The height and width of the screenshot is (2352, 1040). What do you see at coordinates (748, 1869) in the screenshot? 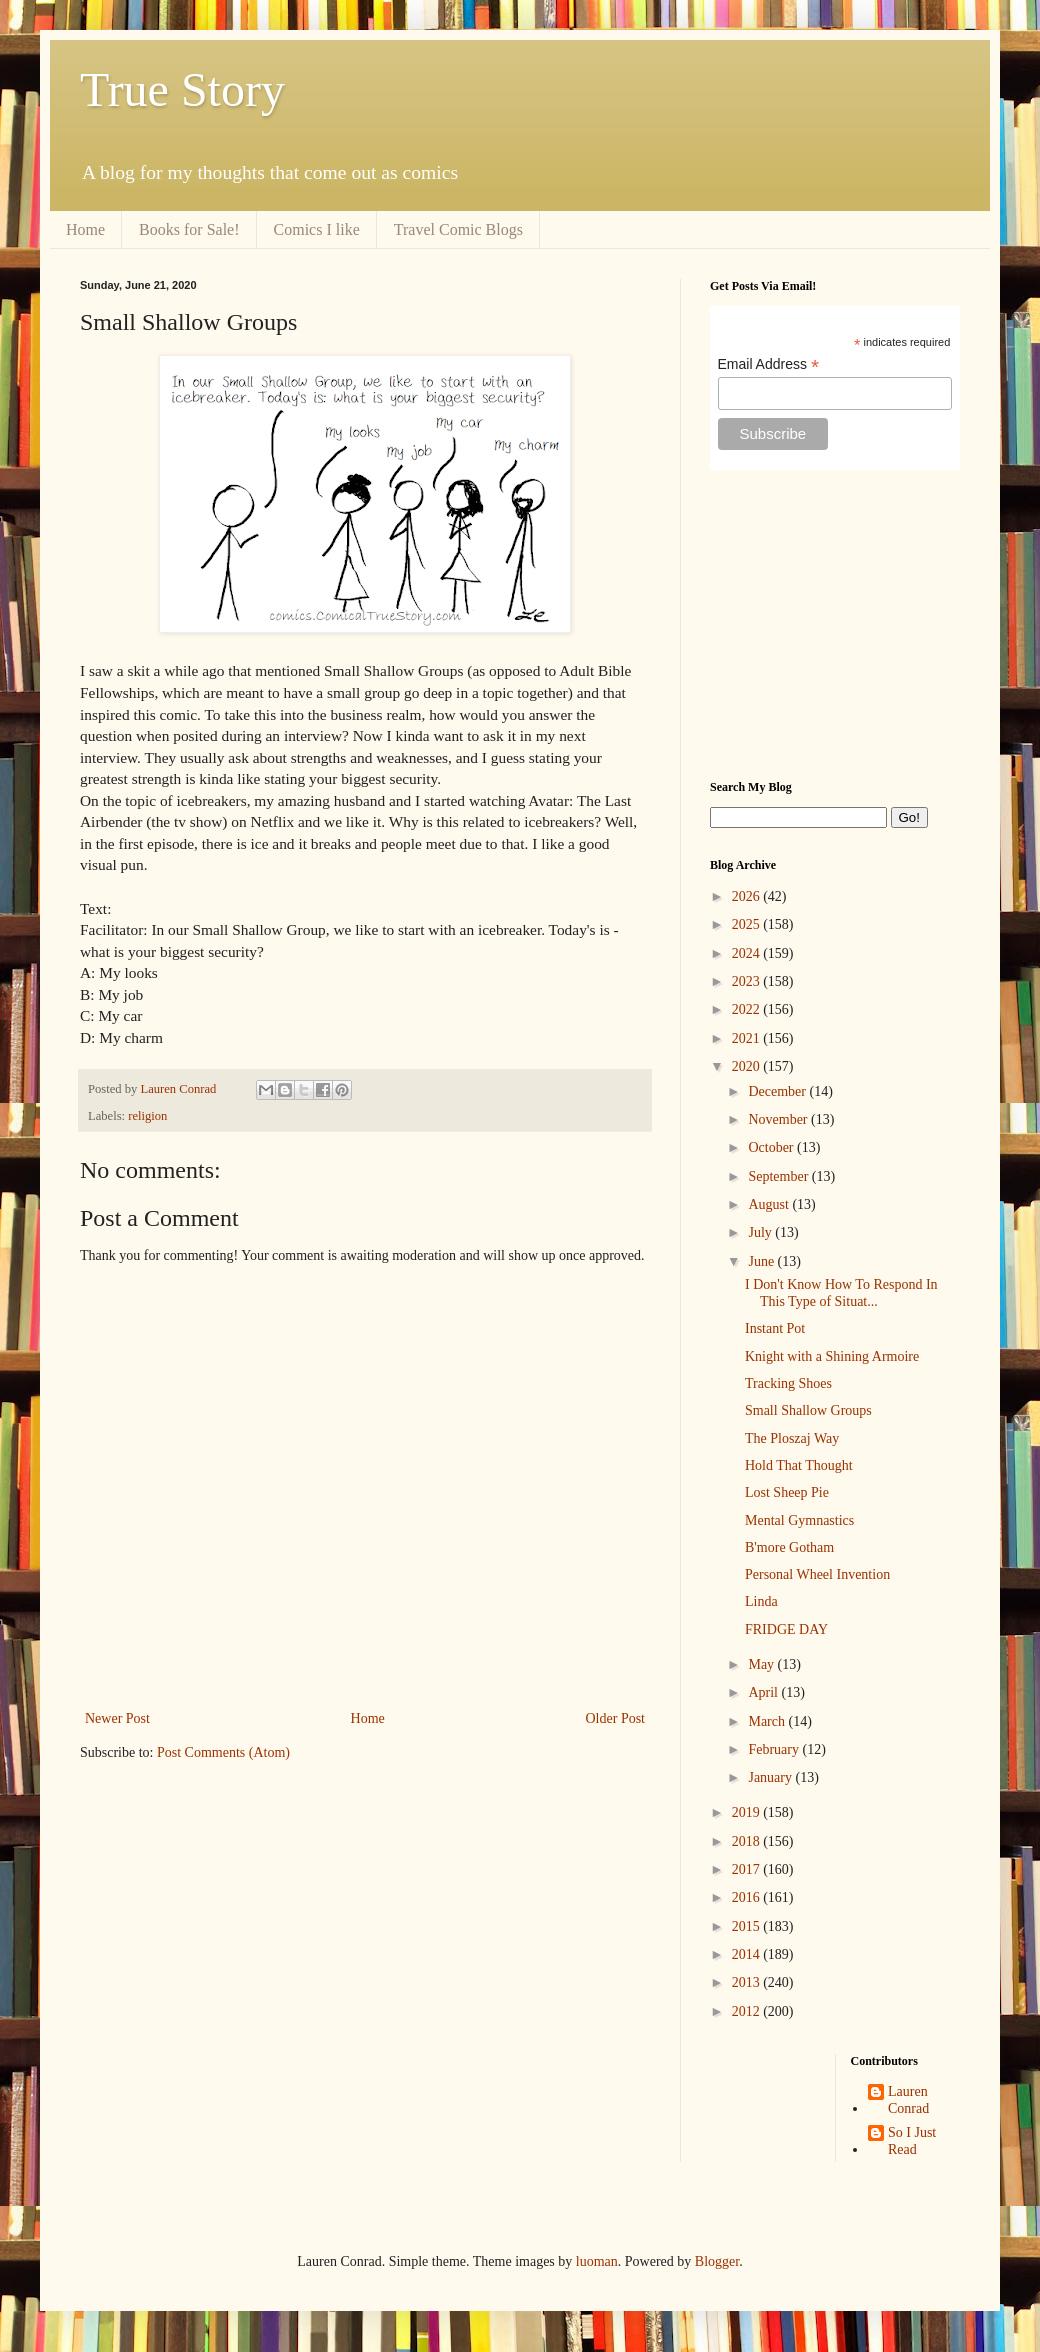
I see `2017` at bounding box center [748, 1869].